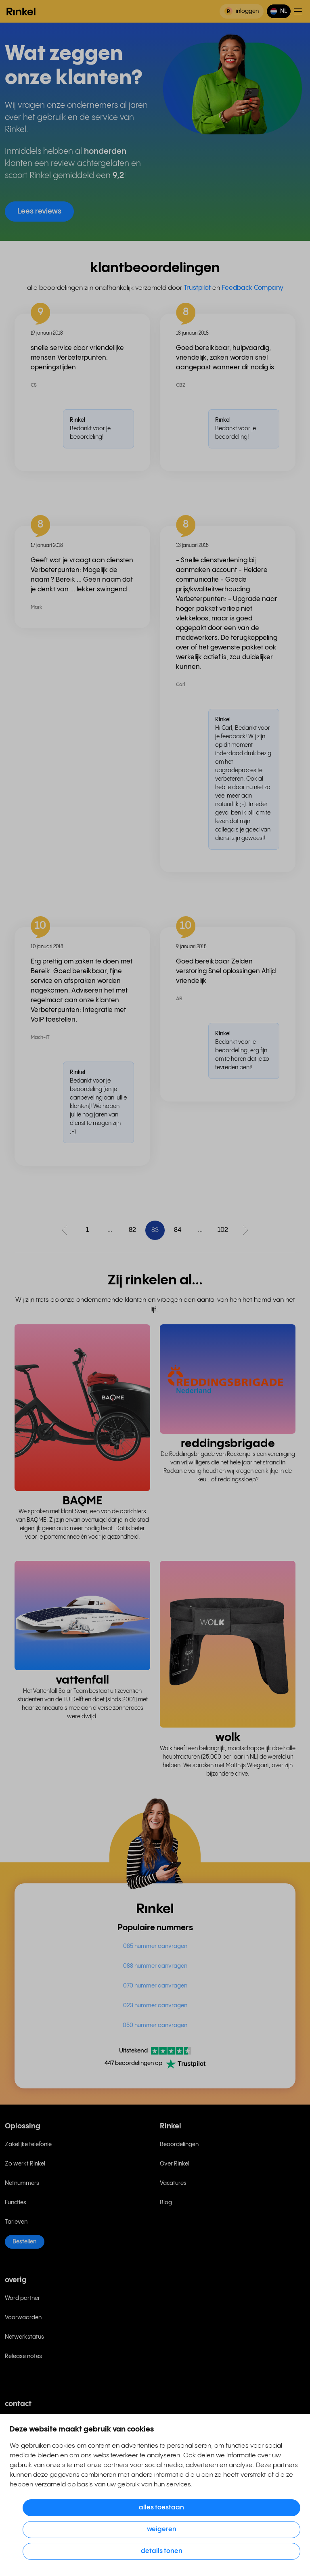 Image resolution: width=310 pixels, height=2576 pixels. Describe the element at coordinates (161, 2551) in the screenshot. I see `Details tonen` at that location.